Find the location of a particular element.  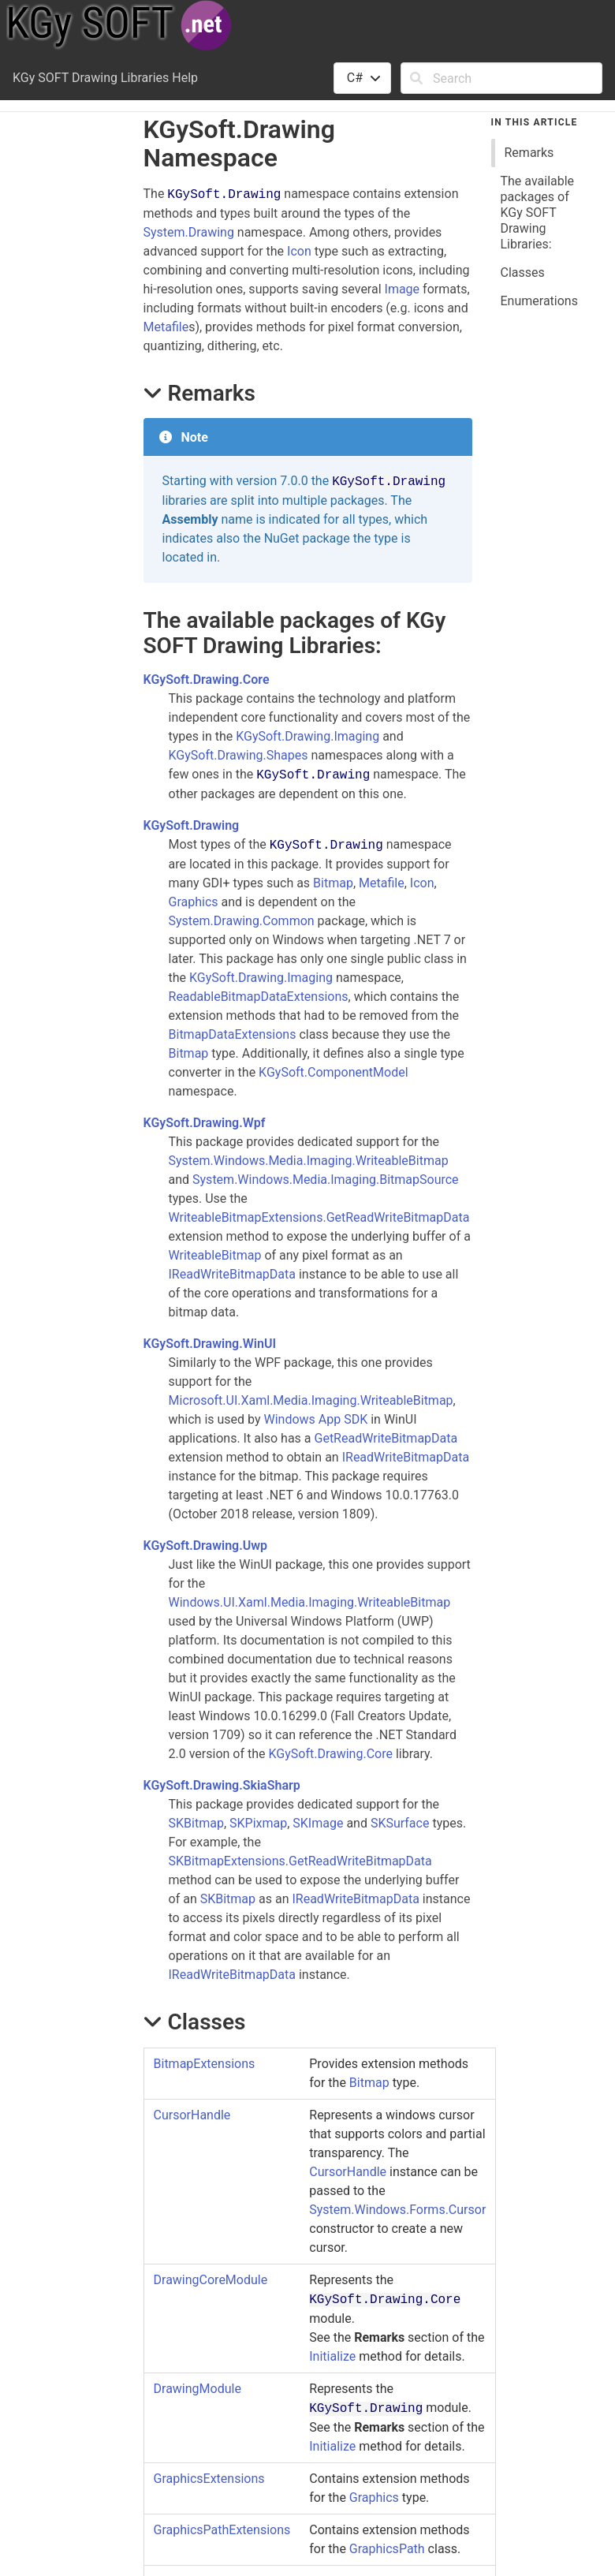

Graphics is located at coordinates (193, 901).